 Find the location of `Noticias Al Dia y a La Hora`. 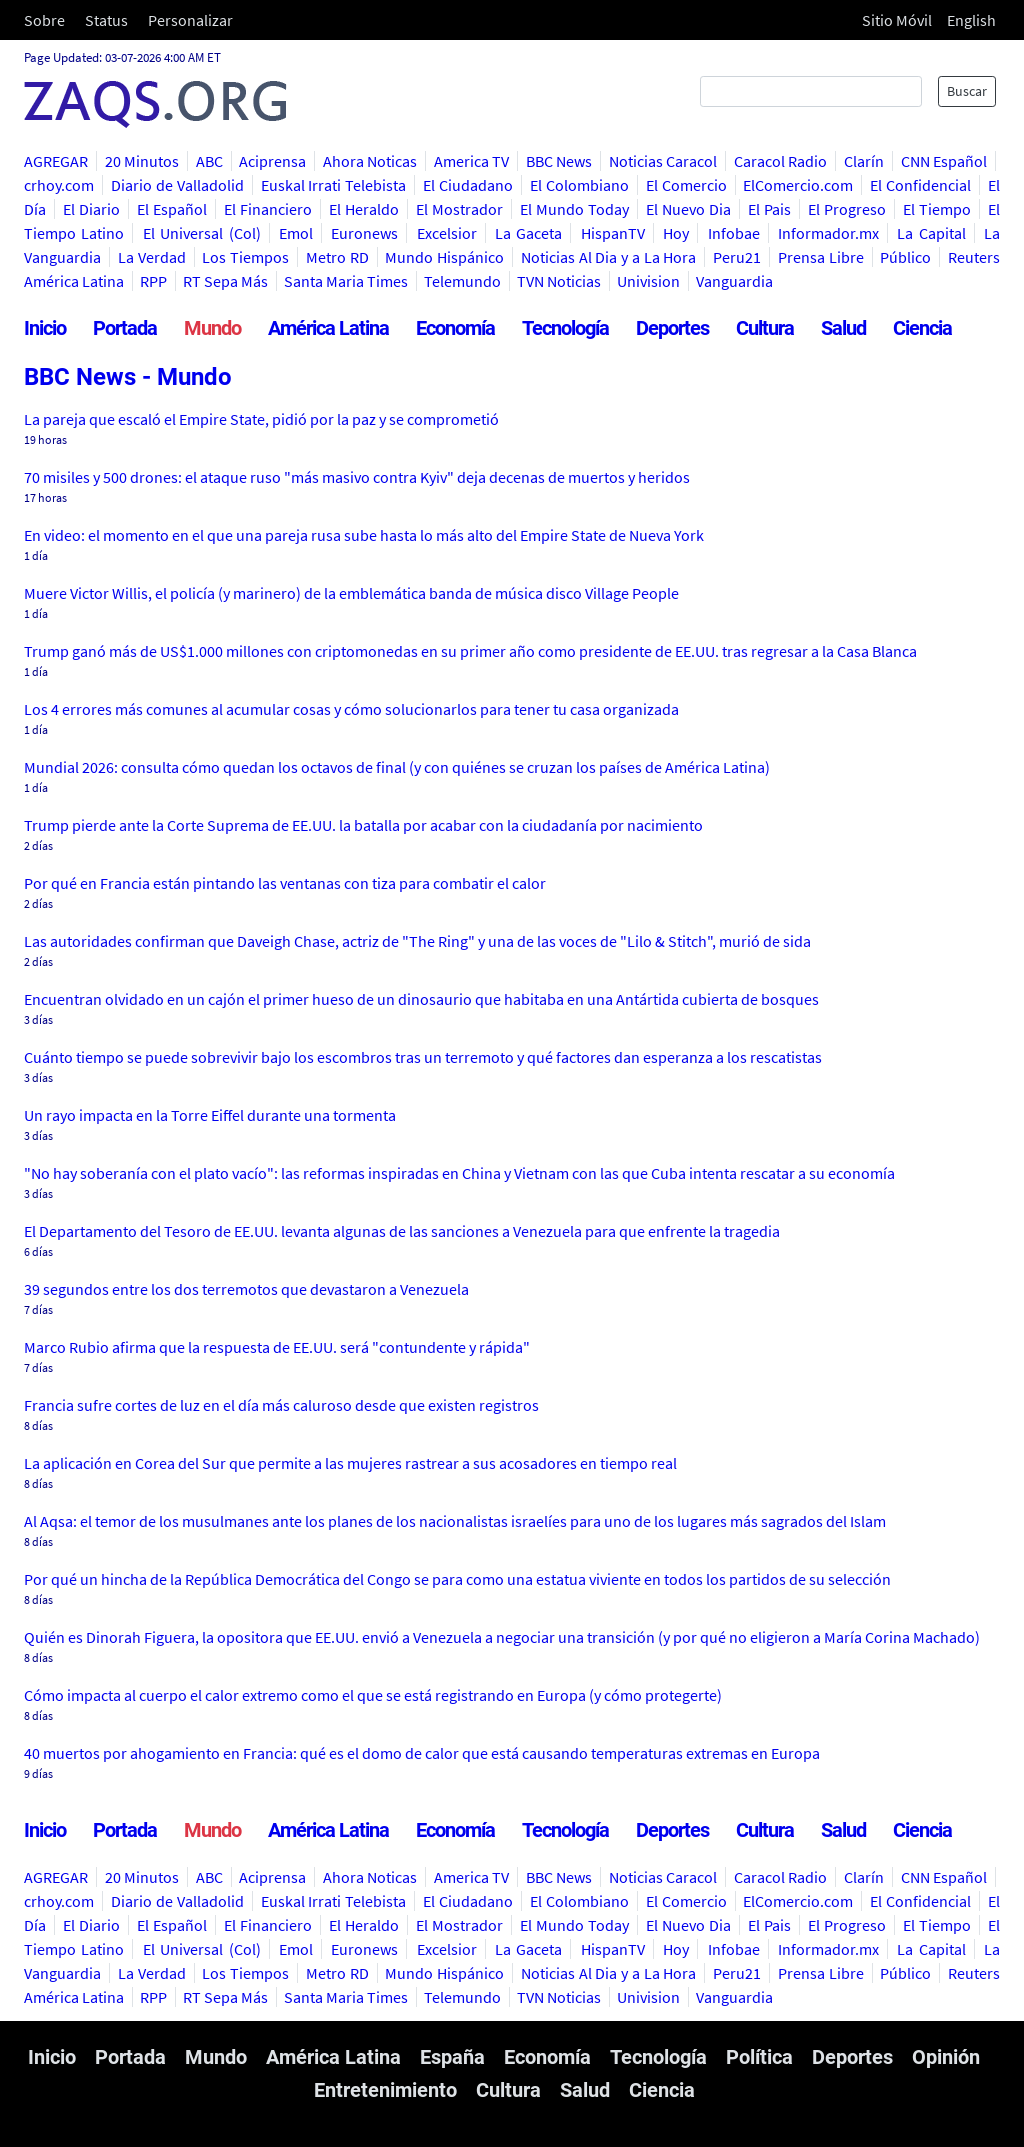

Noticias Al Dia y a La Hora is located at coordinates (609, 257).